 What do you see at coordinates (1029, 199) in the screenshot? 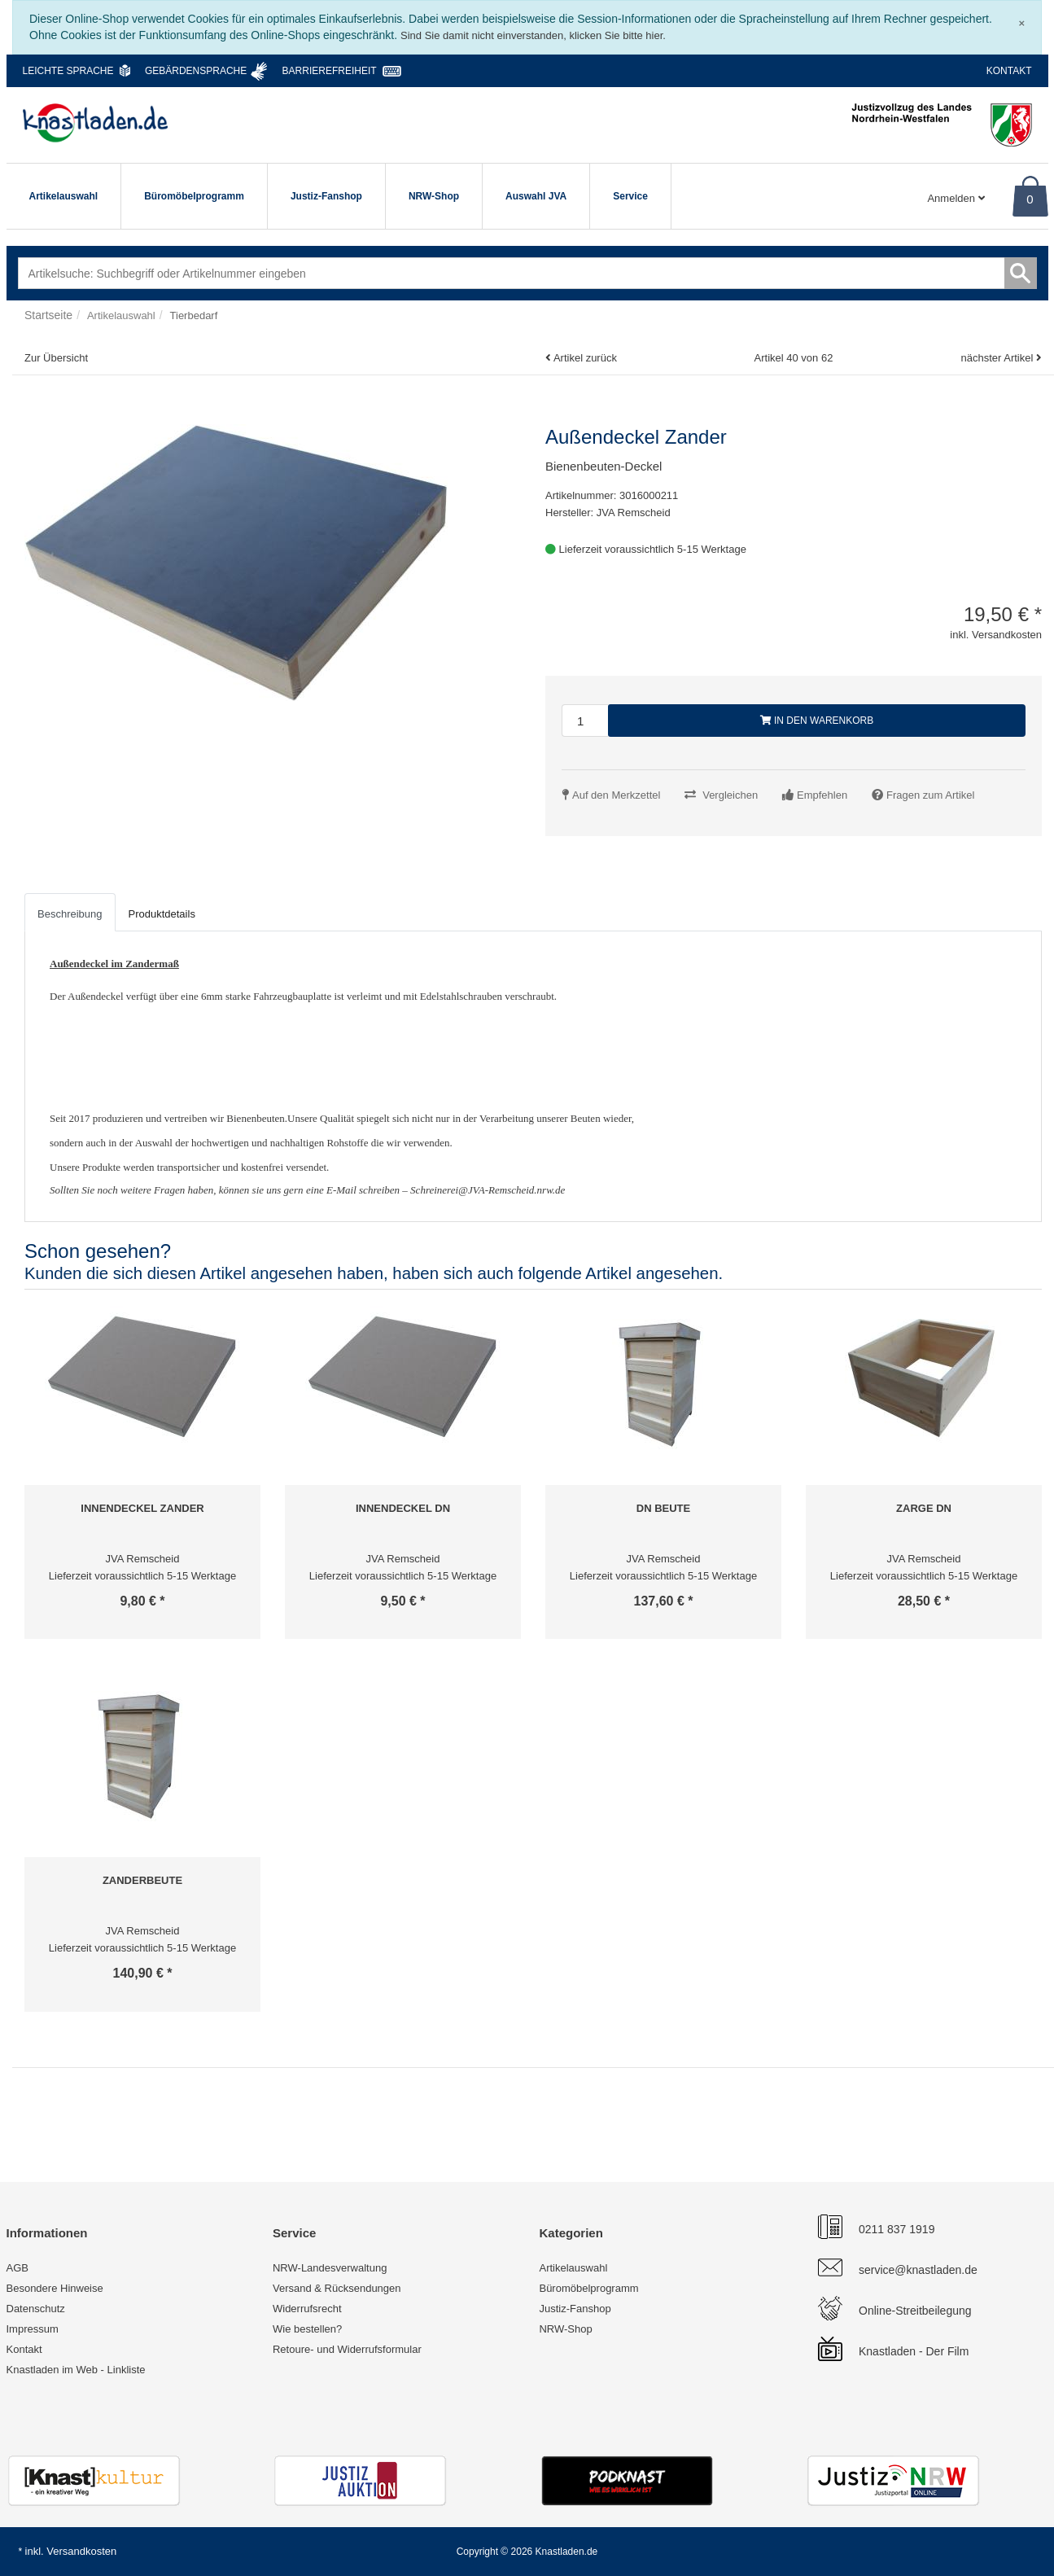
I see `0 [Warenkorb]` at bounding box center [1029, 199].